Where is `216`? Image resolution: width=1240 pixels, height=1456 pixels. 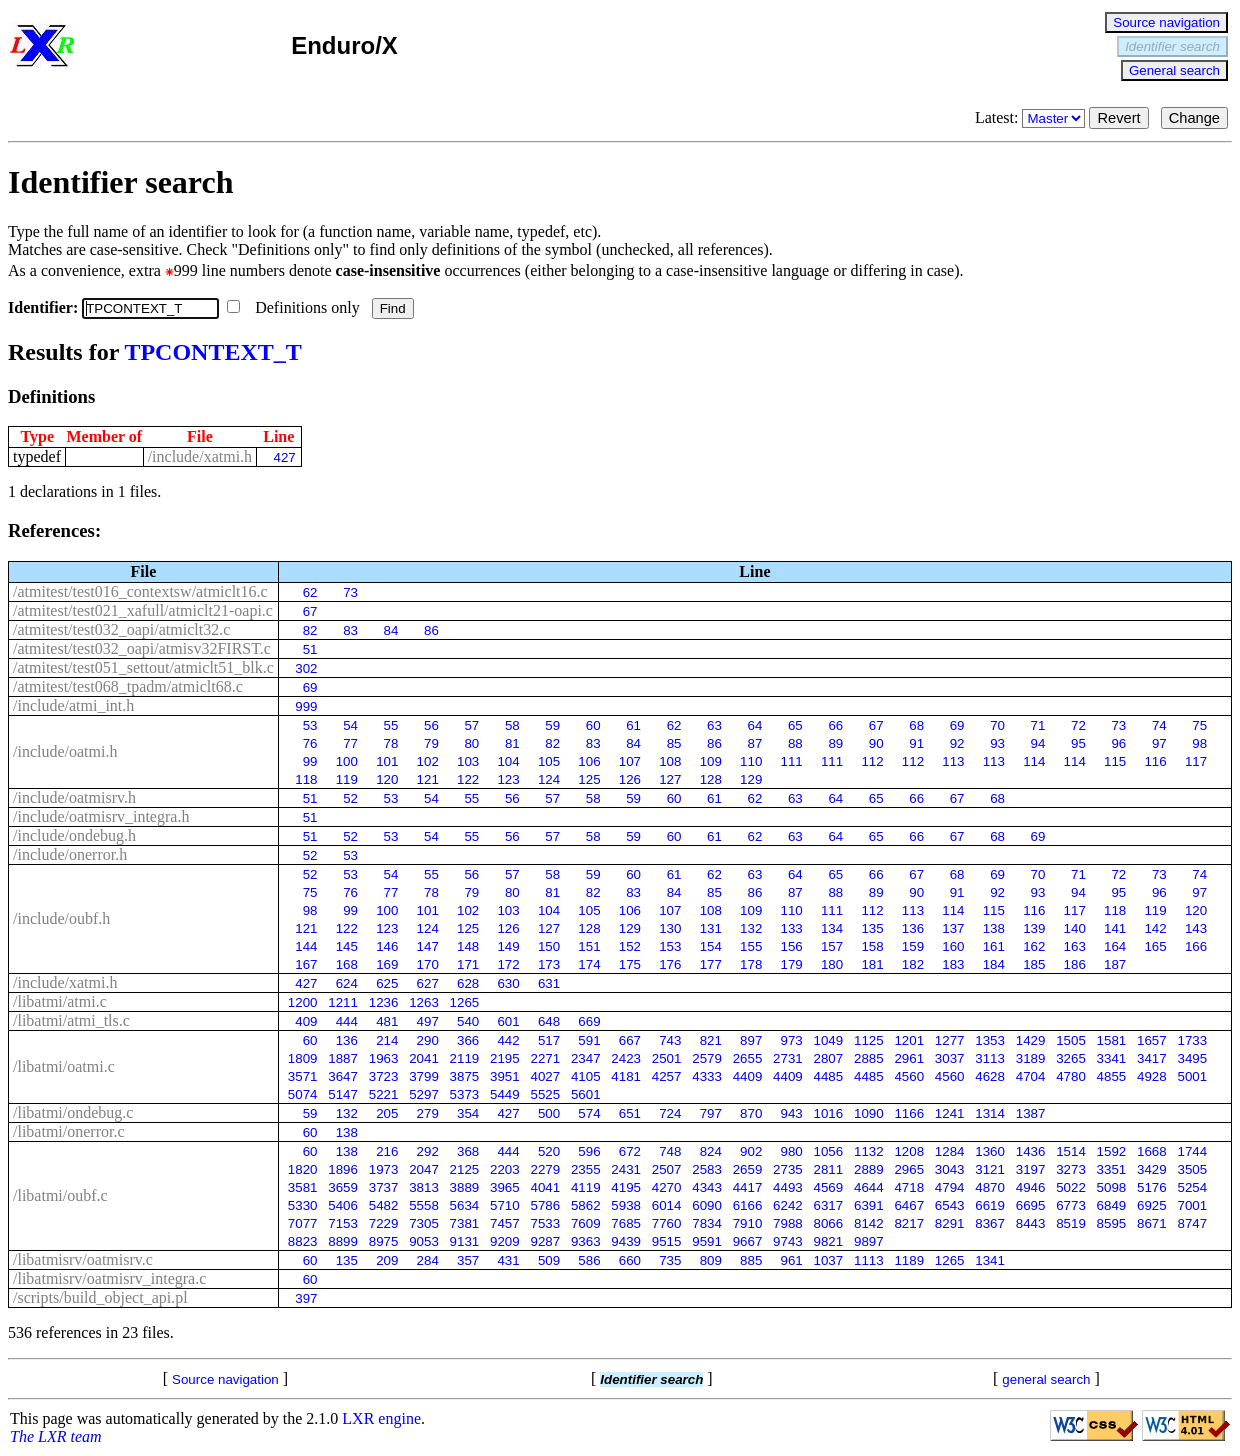
216 is located at coordinates (387, 1151).